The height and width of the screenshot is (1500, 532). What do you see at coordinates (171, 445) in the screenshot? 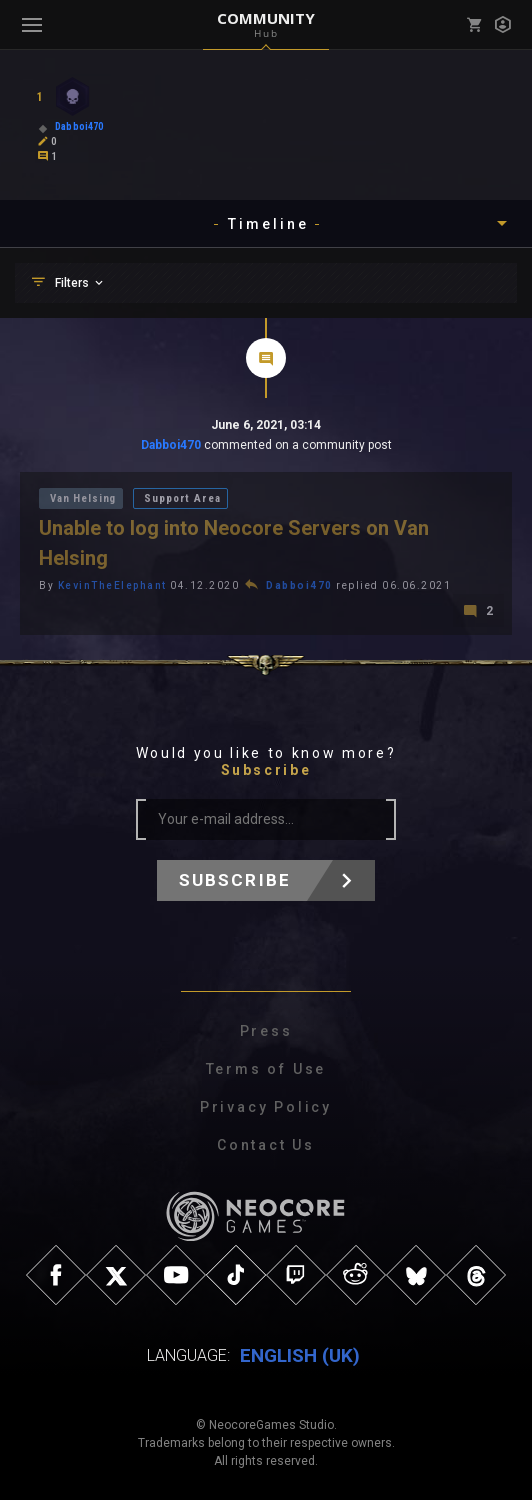
I see `Dabboi470` at bounding box center [171, 445].